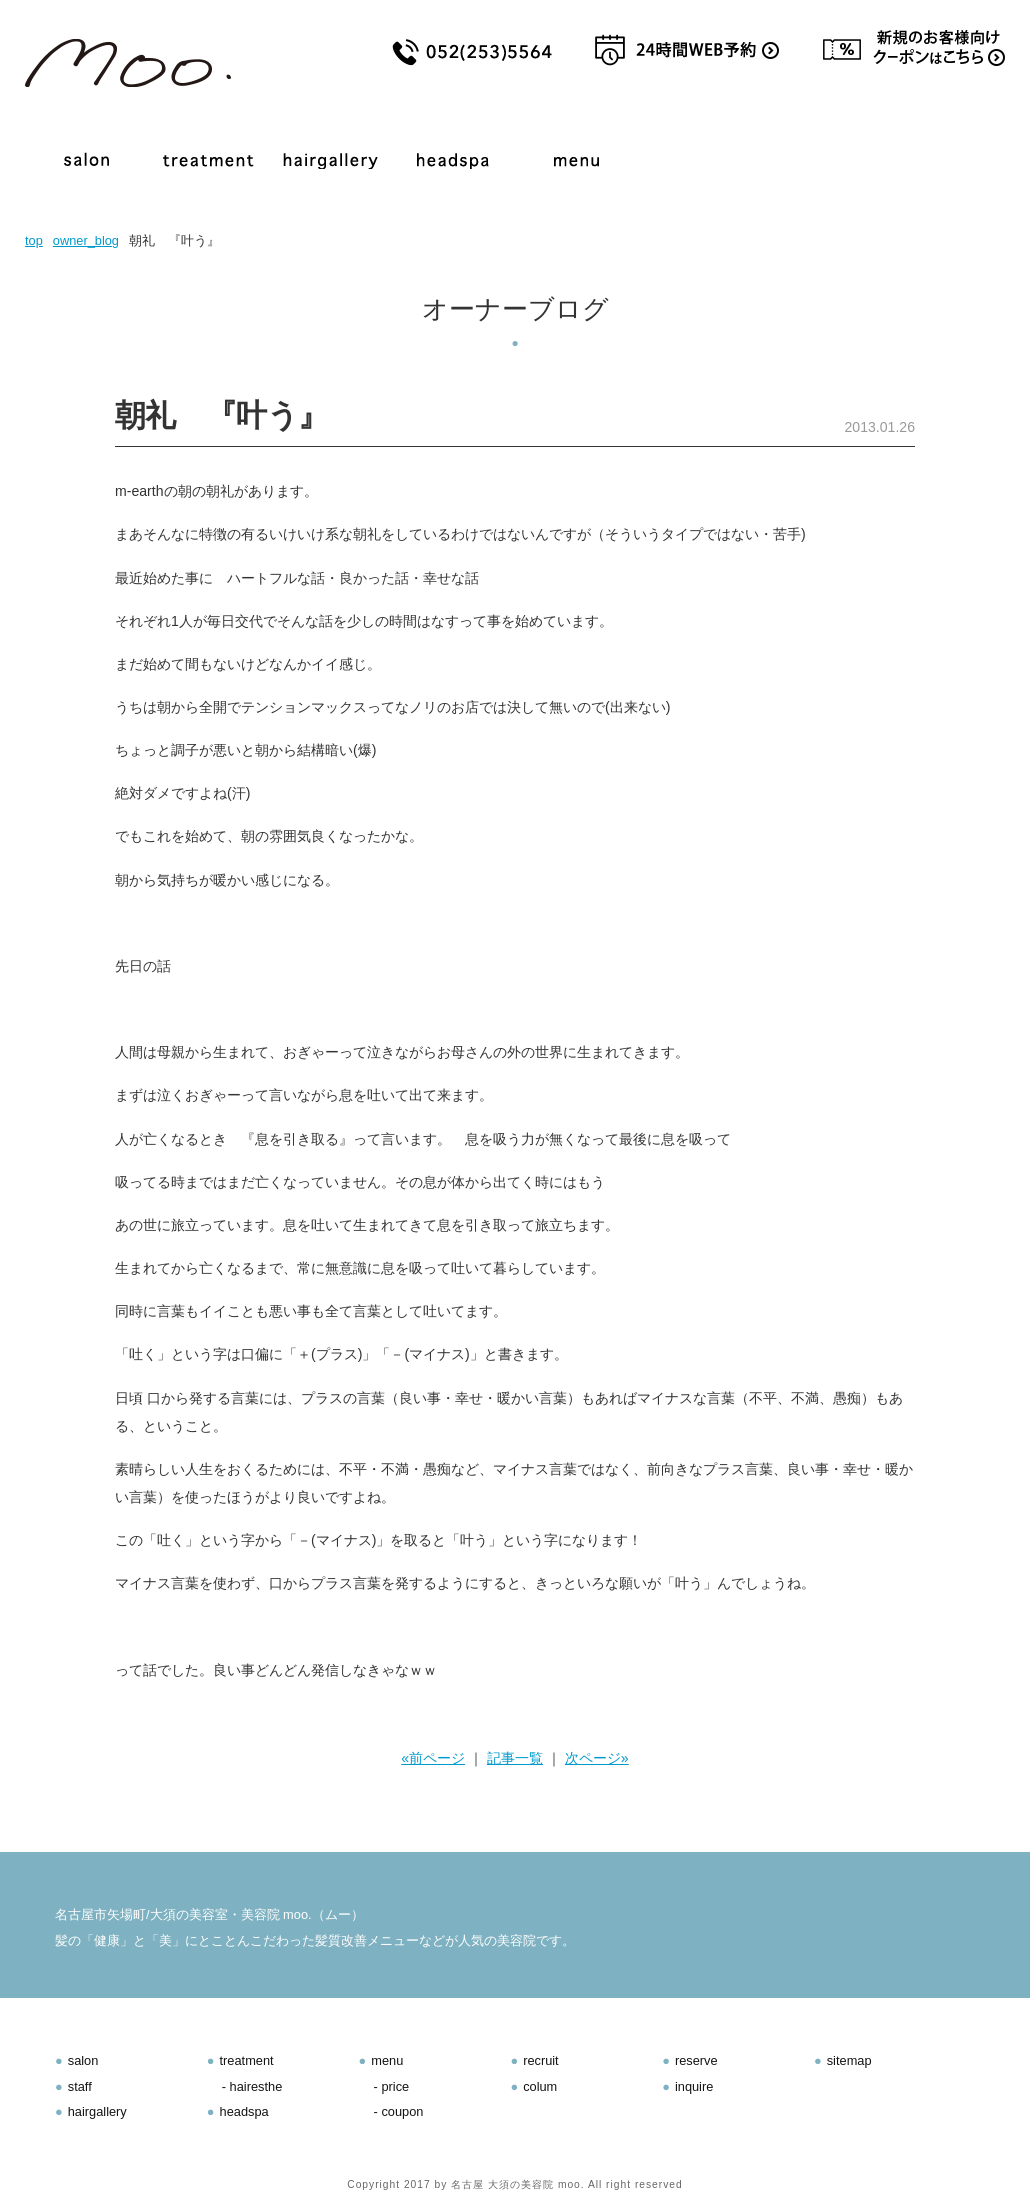  What do you see at coordinates (86, 240) in the screenshot?
I see `owner_blog` at bounding box center [86, 240].